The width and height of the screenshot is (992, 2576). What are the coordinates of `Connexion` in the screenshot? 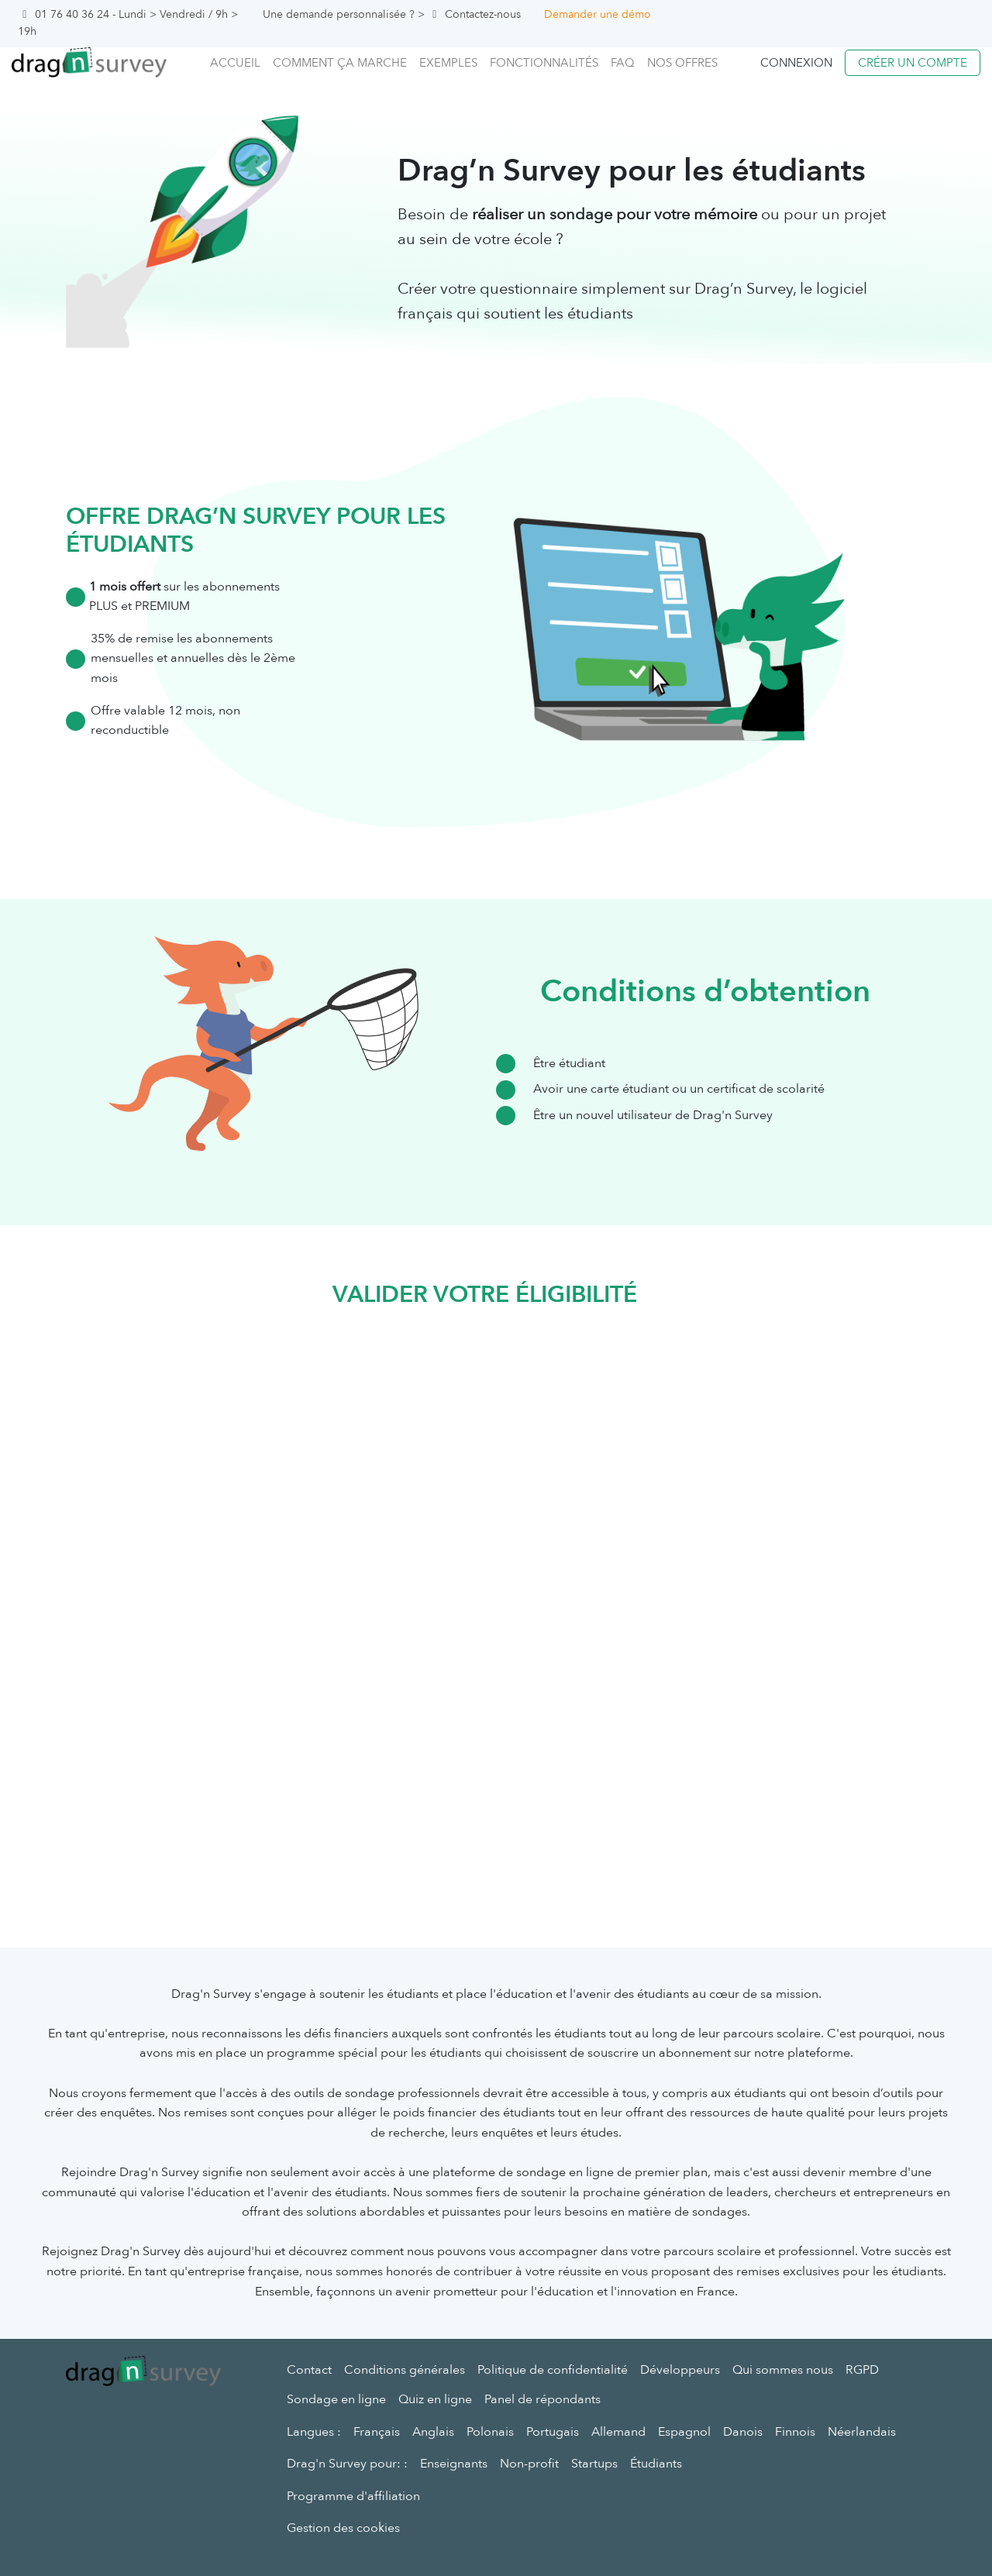 It's located at (796, 63).